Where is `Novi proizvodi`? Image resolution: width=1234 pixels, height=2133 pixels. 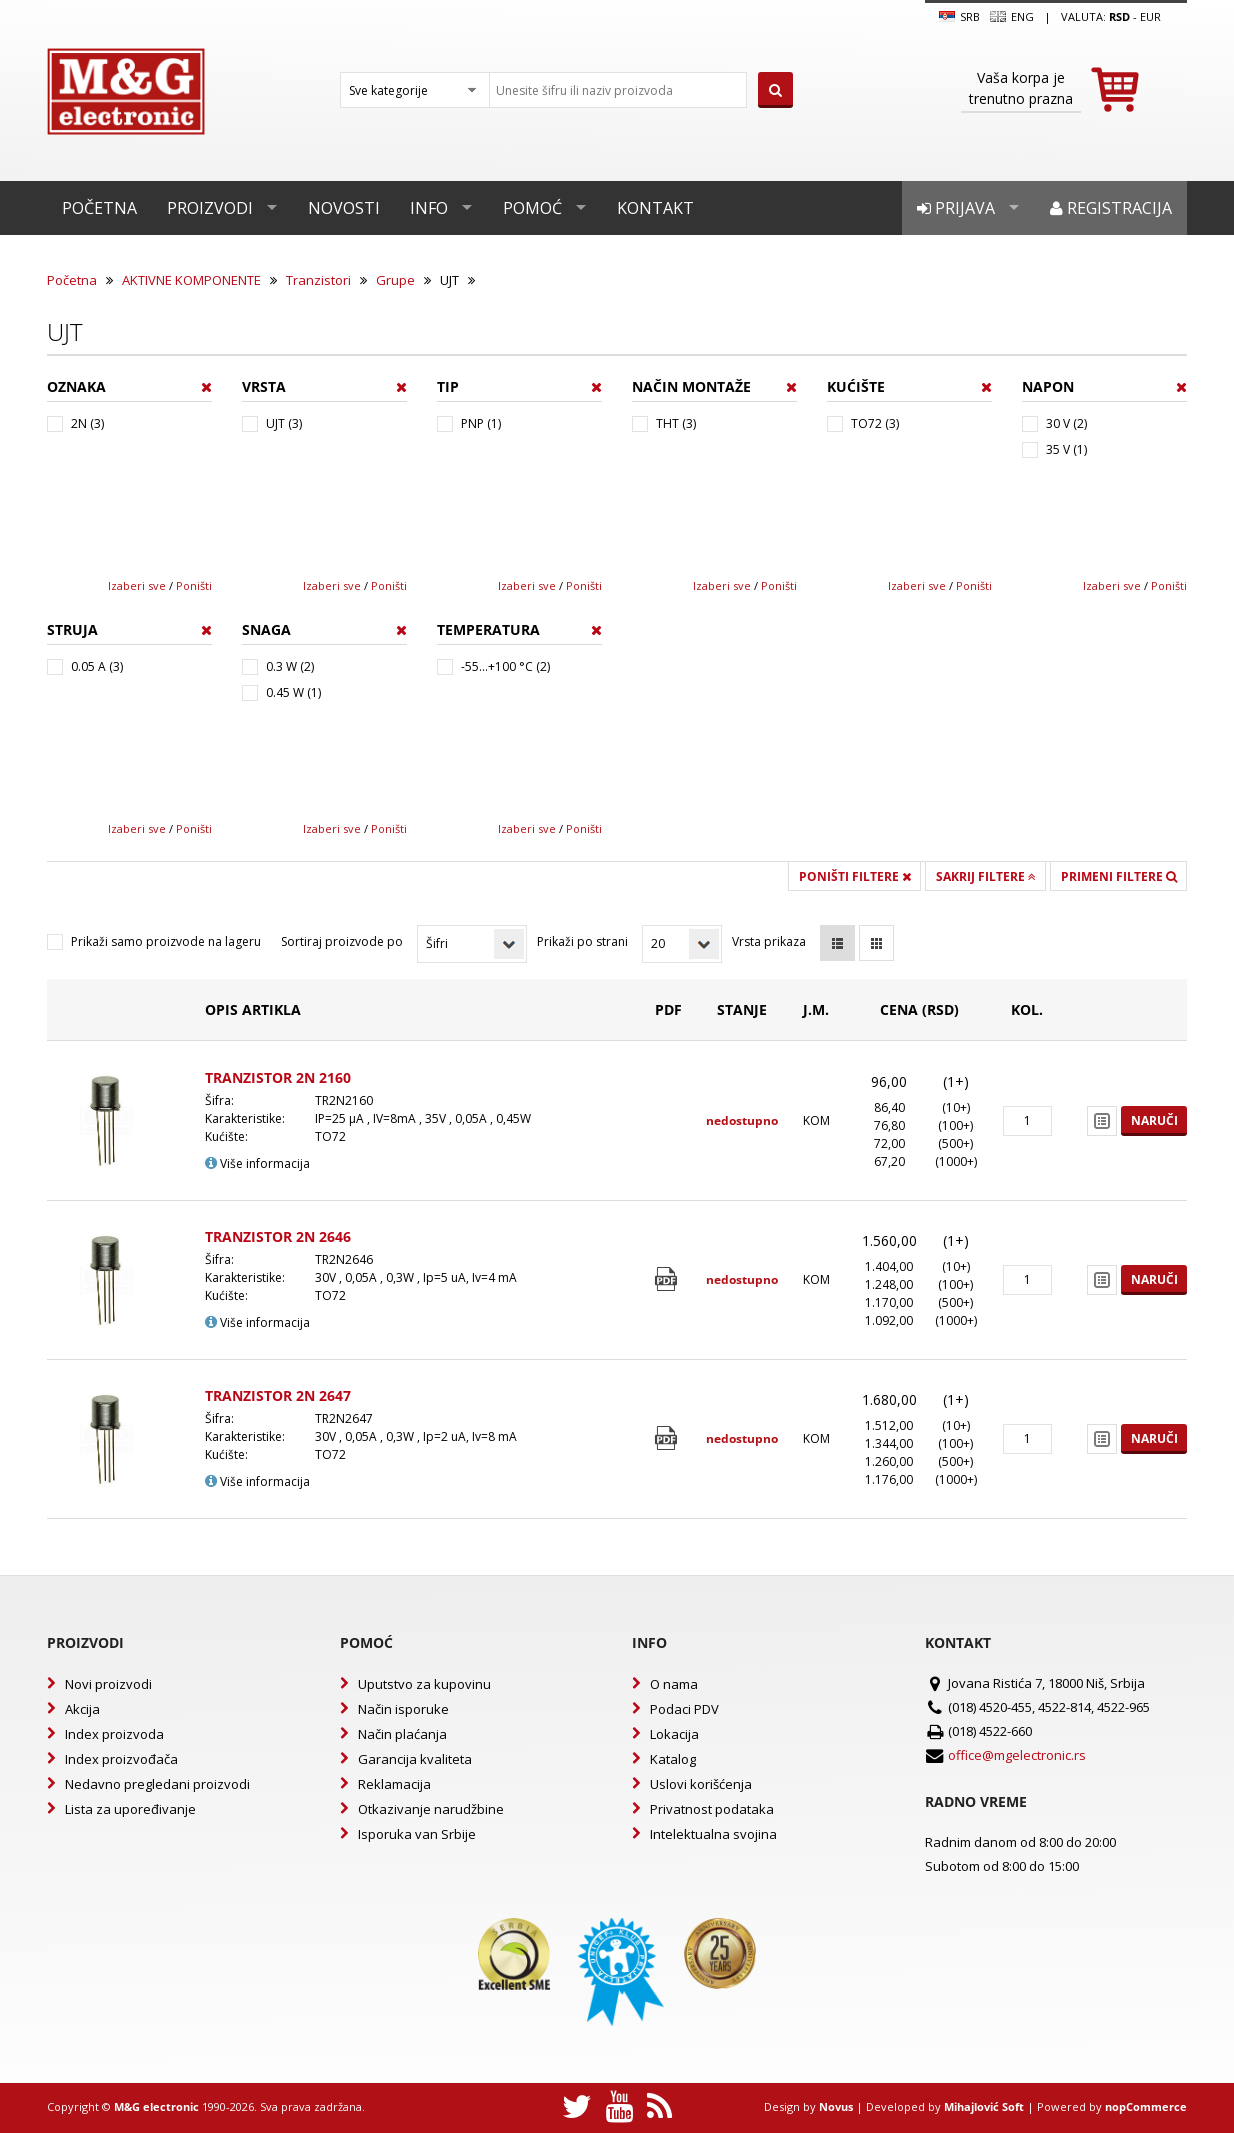
Novi proizvodi is located at coordinates (108, 1684).